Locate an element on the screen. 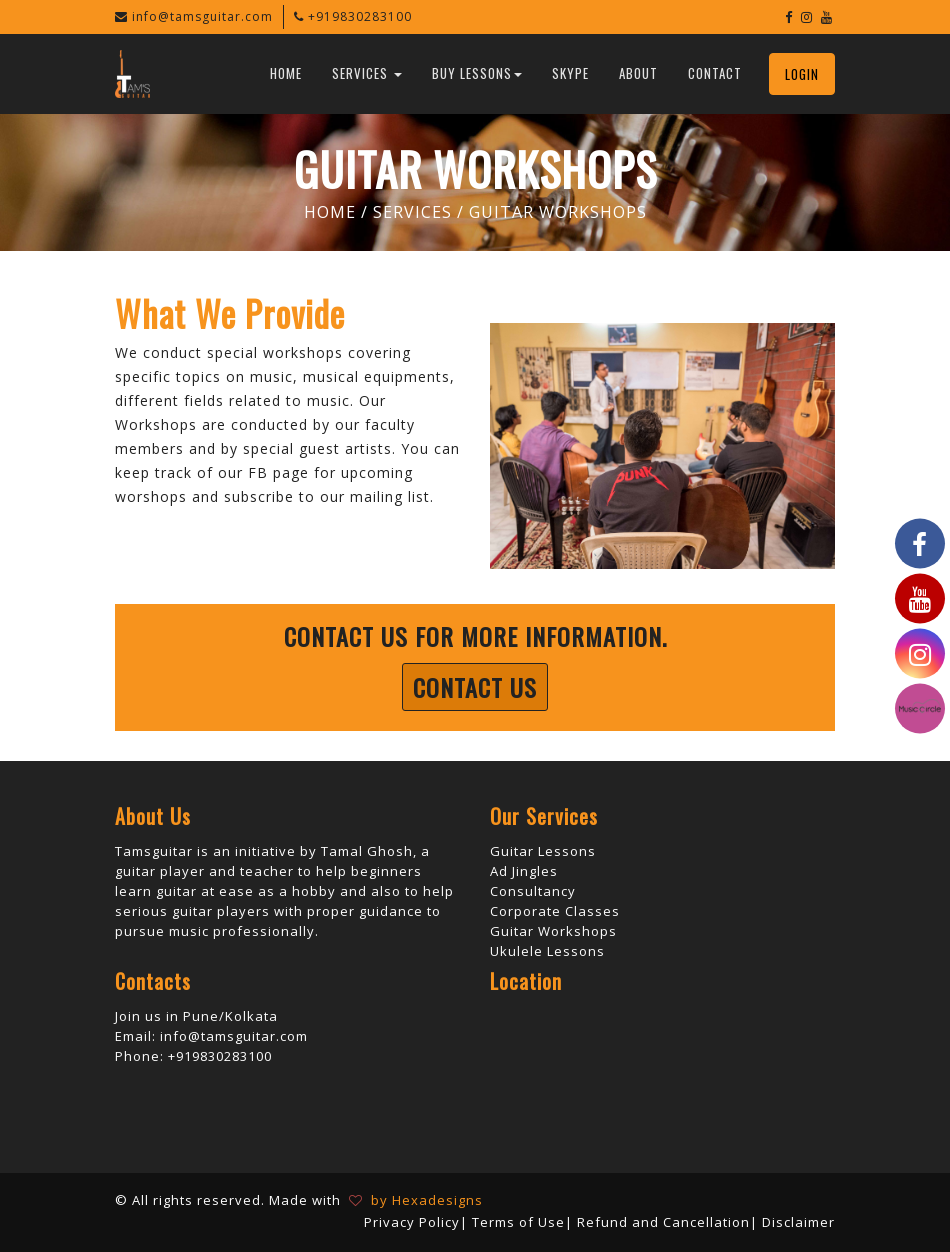  Guitar Lessons is located at coordinates (543, 851).